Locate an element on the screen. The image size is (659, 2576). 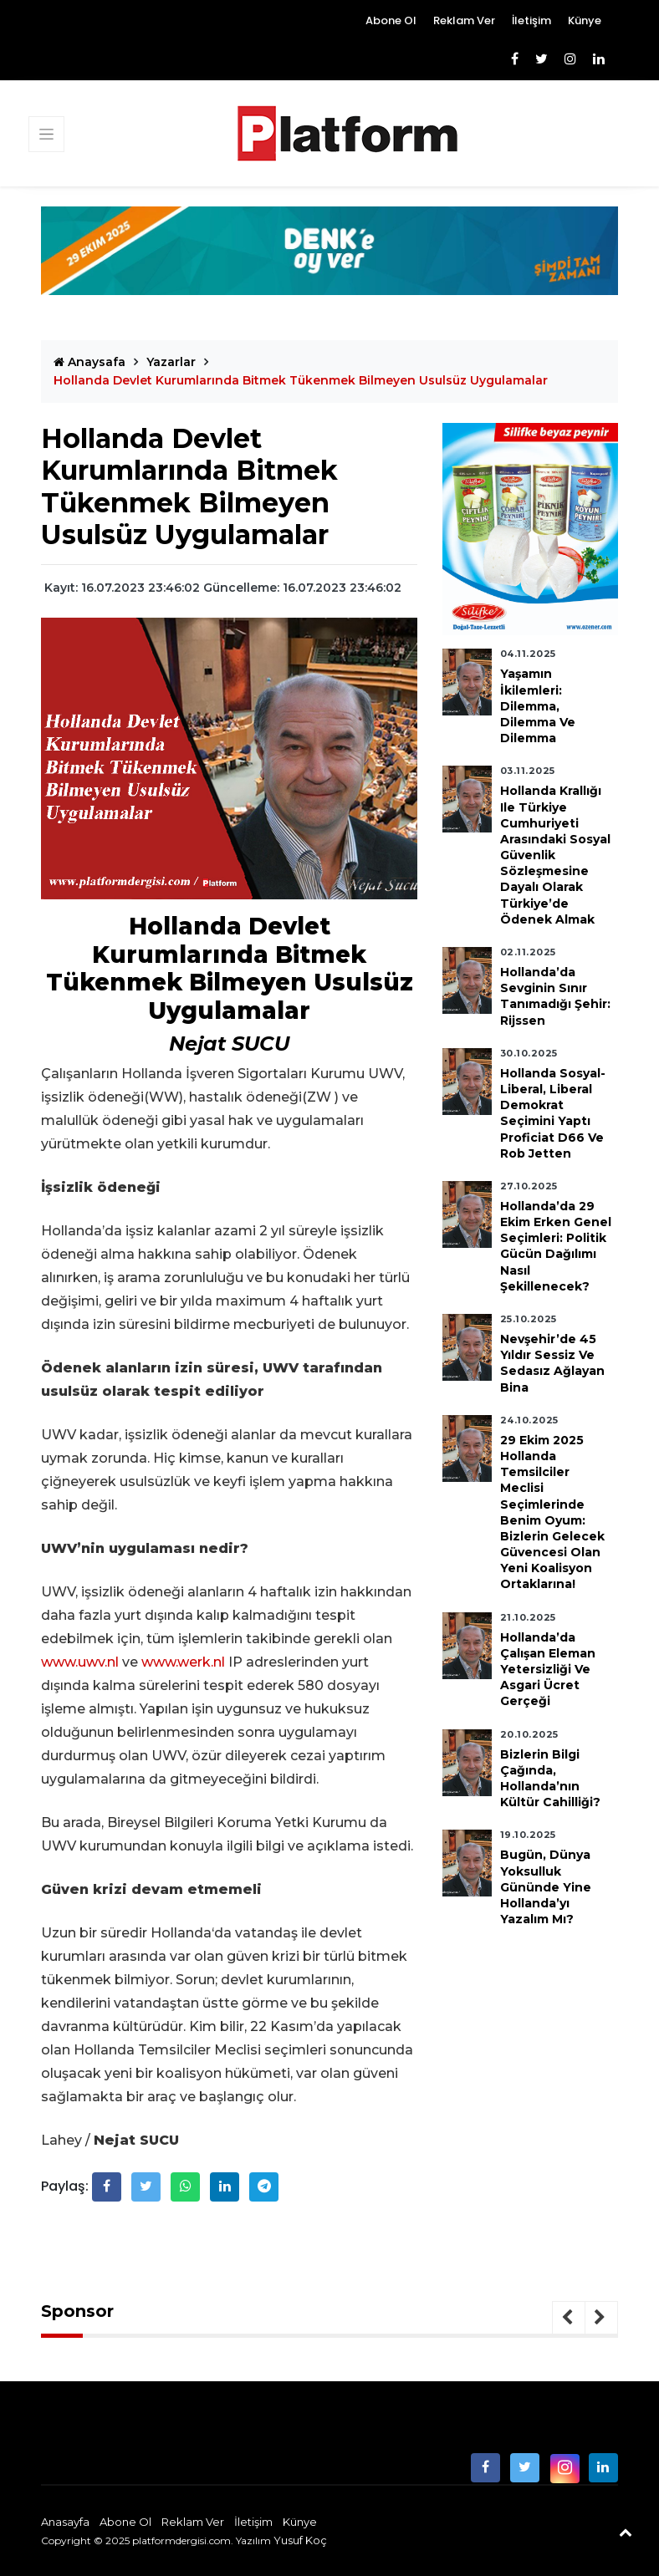
Künye is located at coordinates (584, 20).